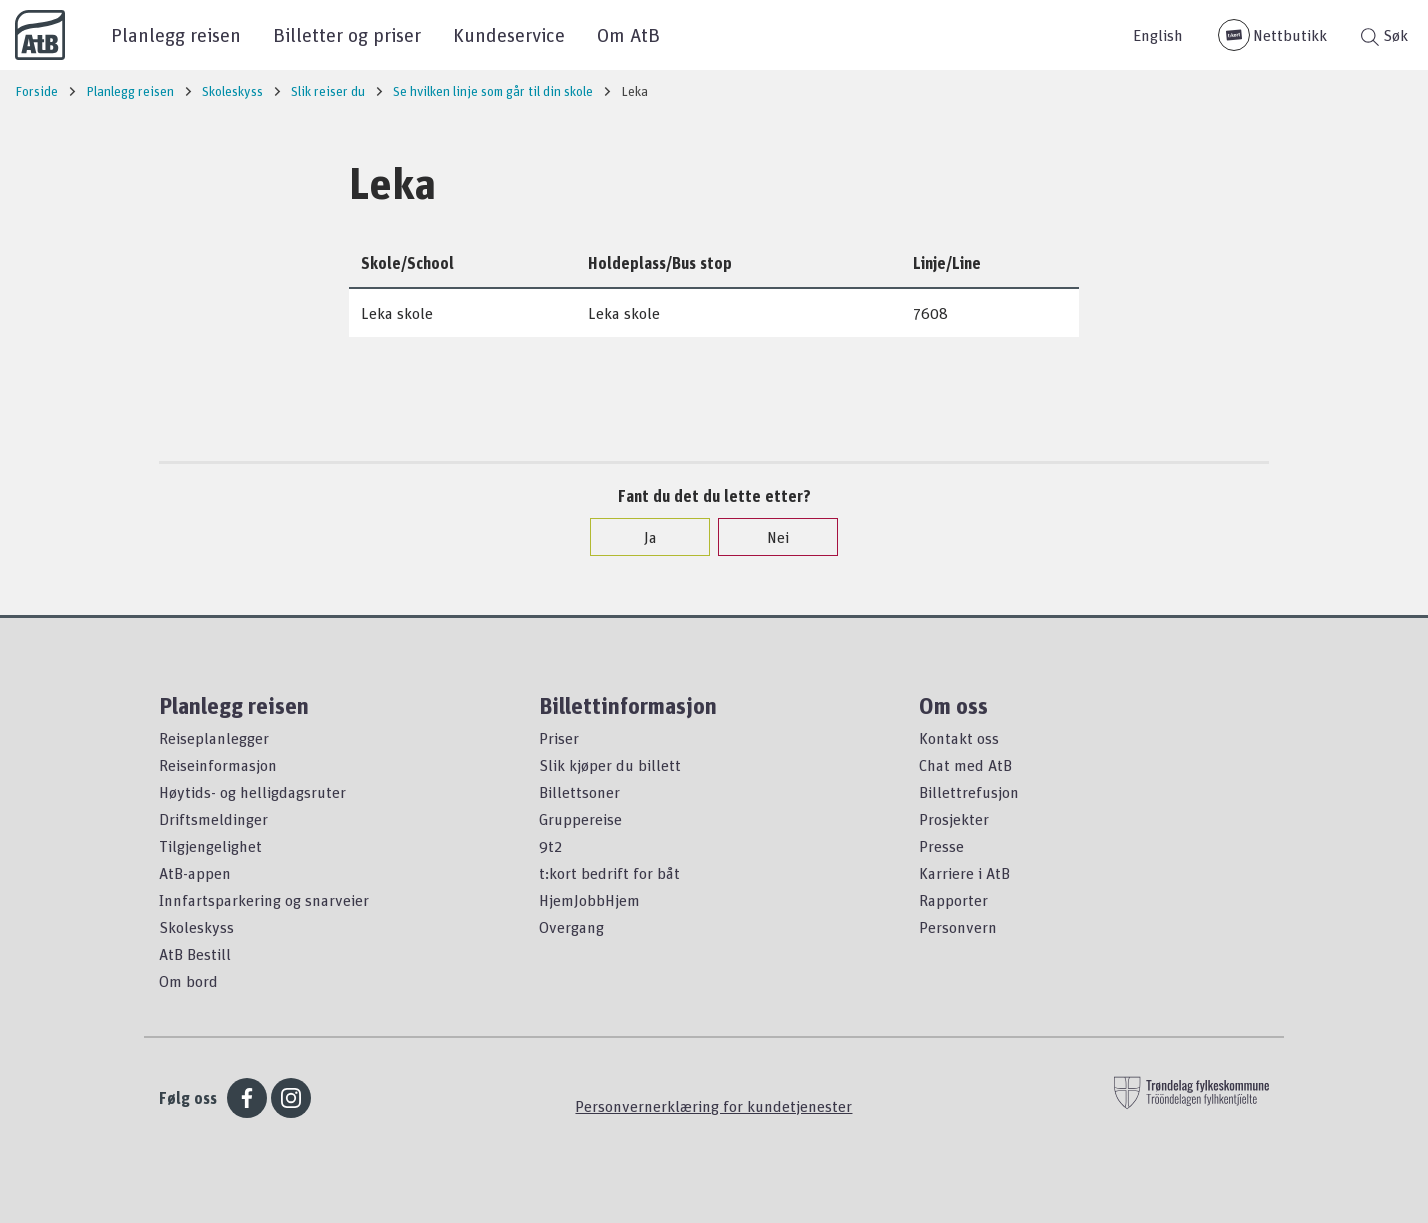 The height and width of the screenshot is (1223, 1428). I want to click on HjemJobbHjem, so click(589, 900).